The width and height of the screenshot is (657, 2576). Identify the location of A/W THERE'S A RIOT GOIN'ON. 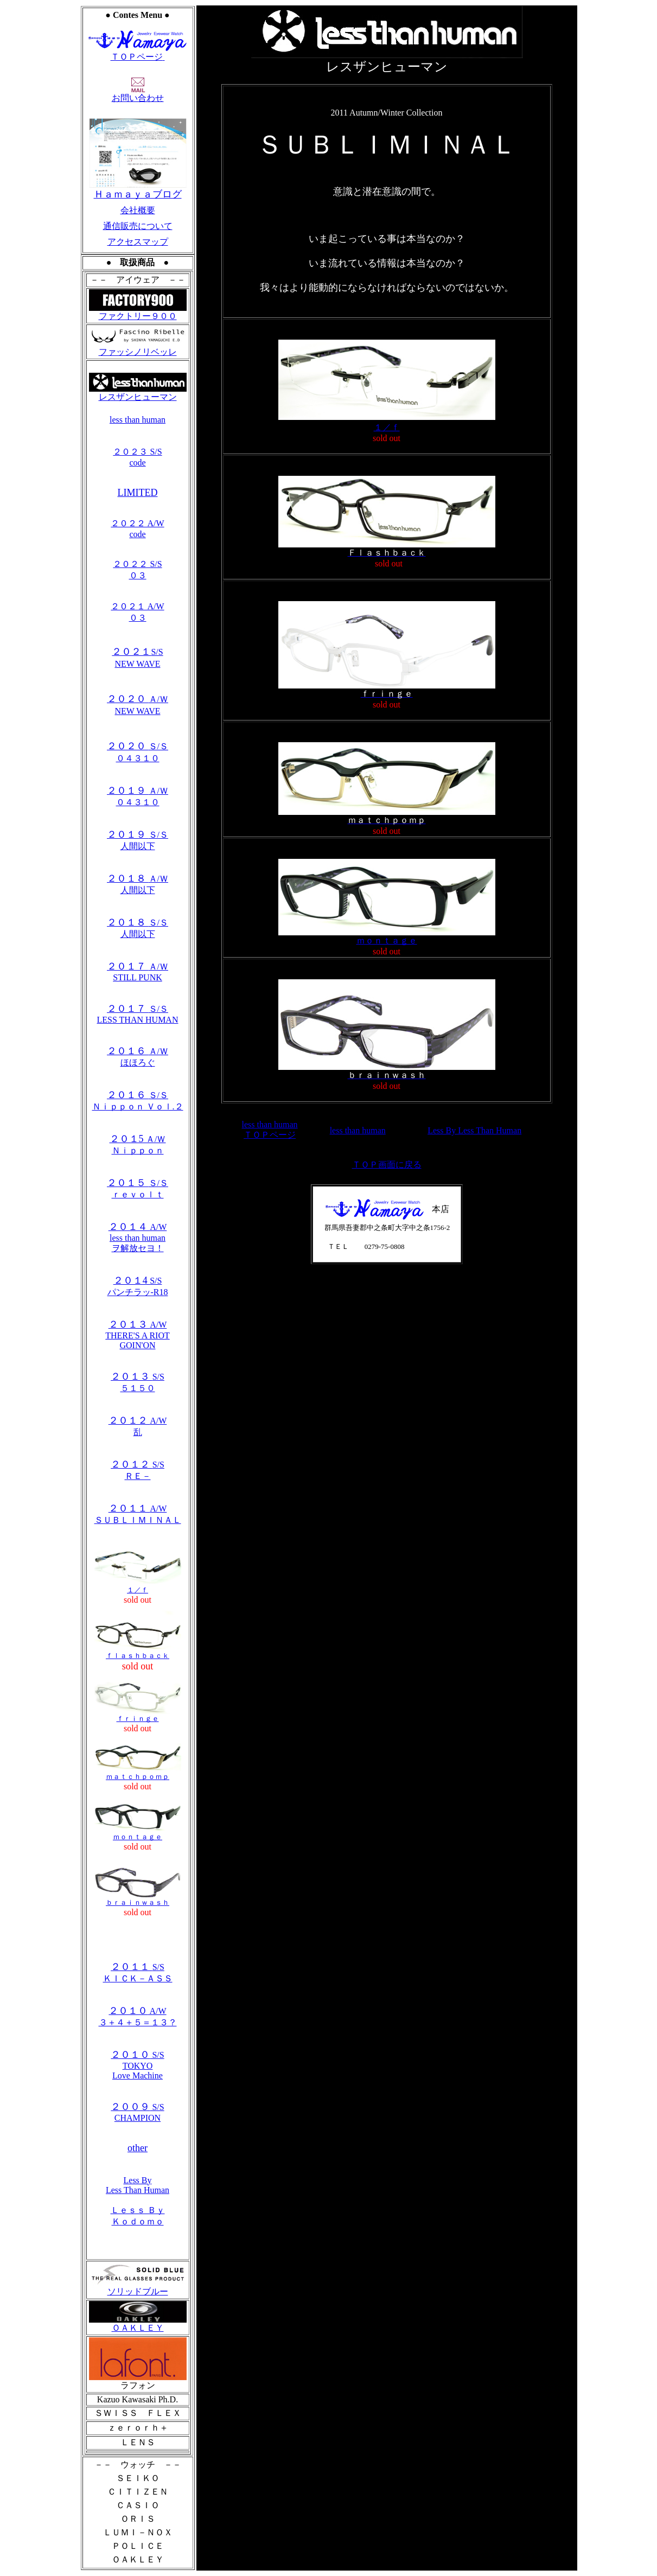
(137, 1335).